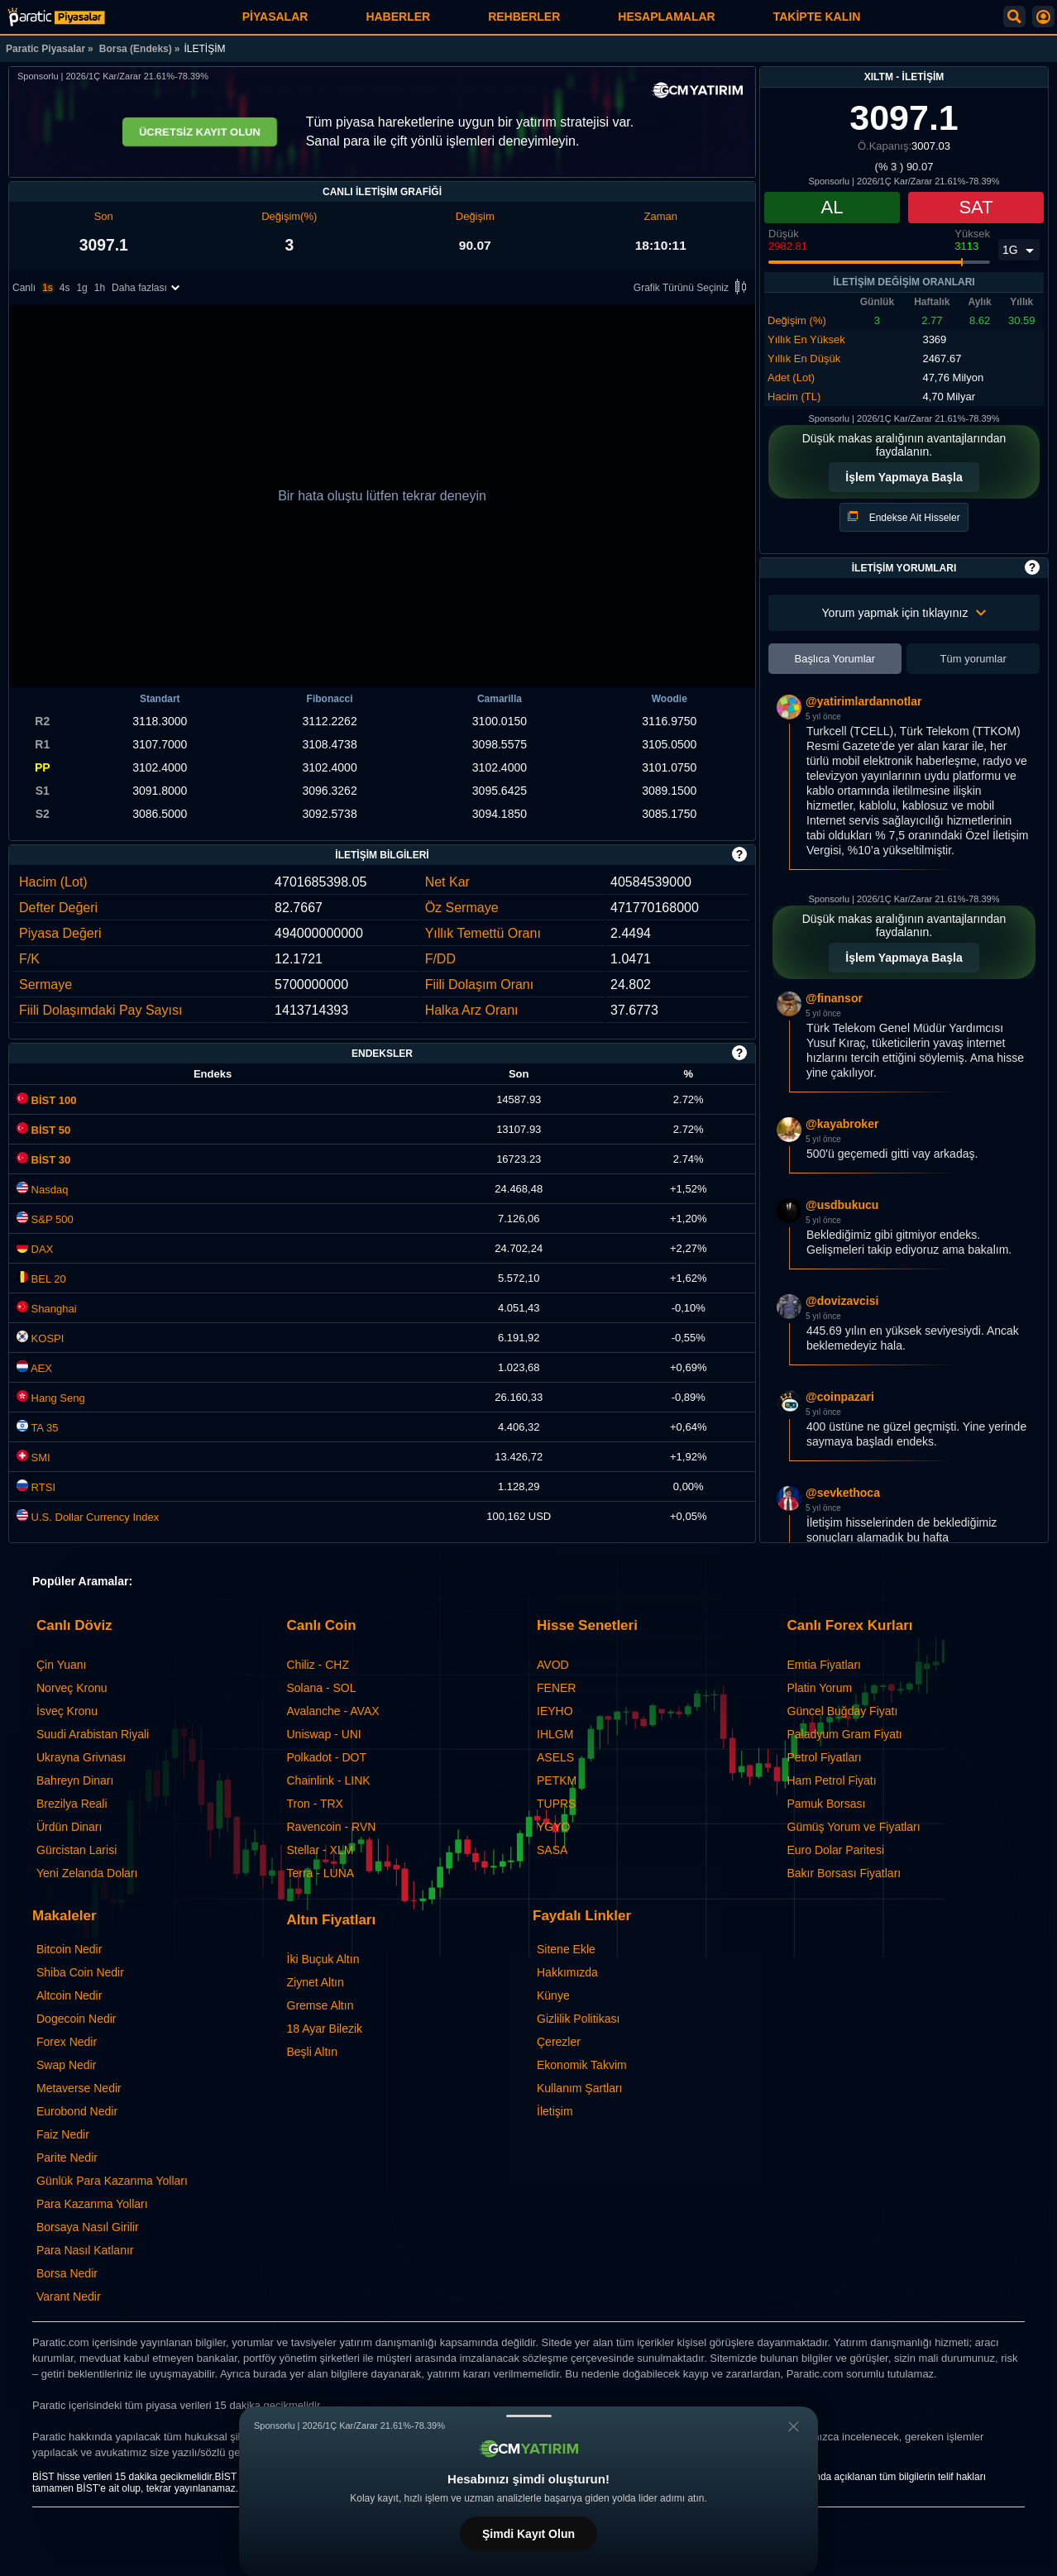  What do you see at coordinates (333, 1711) in the screenshot?
I see `Avalanche - AVAX` at bounding box center [333, 1711].